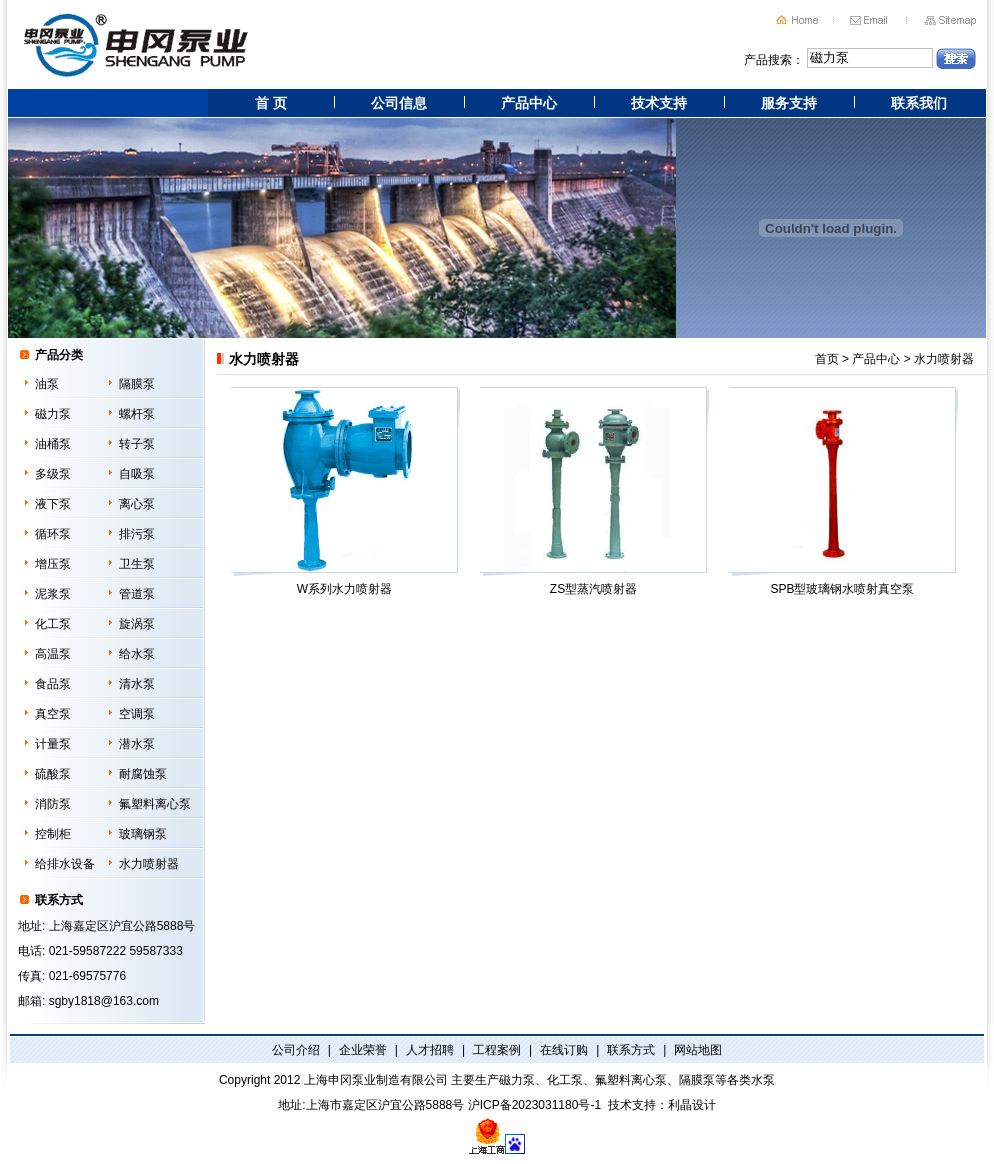 This screenshot has width=994, height=1164. I want to click on 液下泵, so click(53, 504).